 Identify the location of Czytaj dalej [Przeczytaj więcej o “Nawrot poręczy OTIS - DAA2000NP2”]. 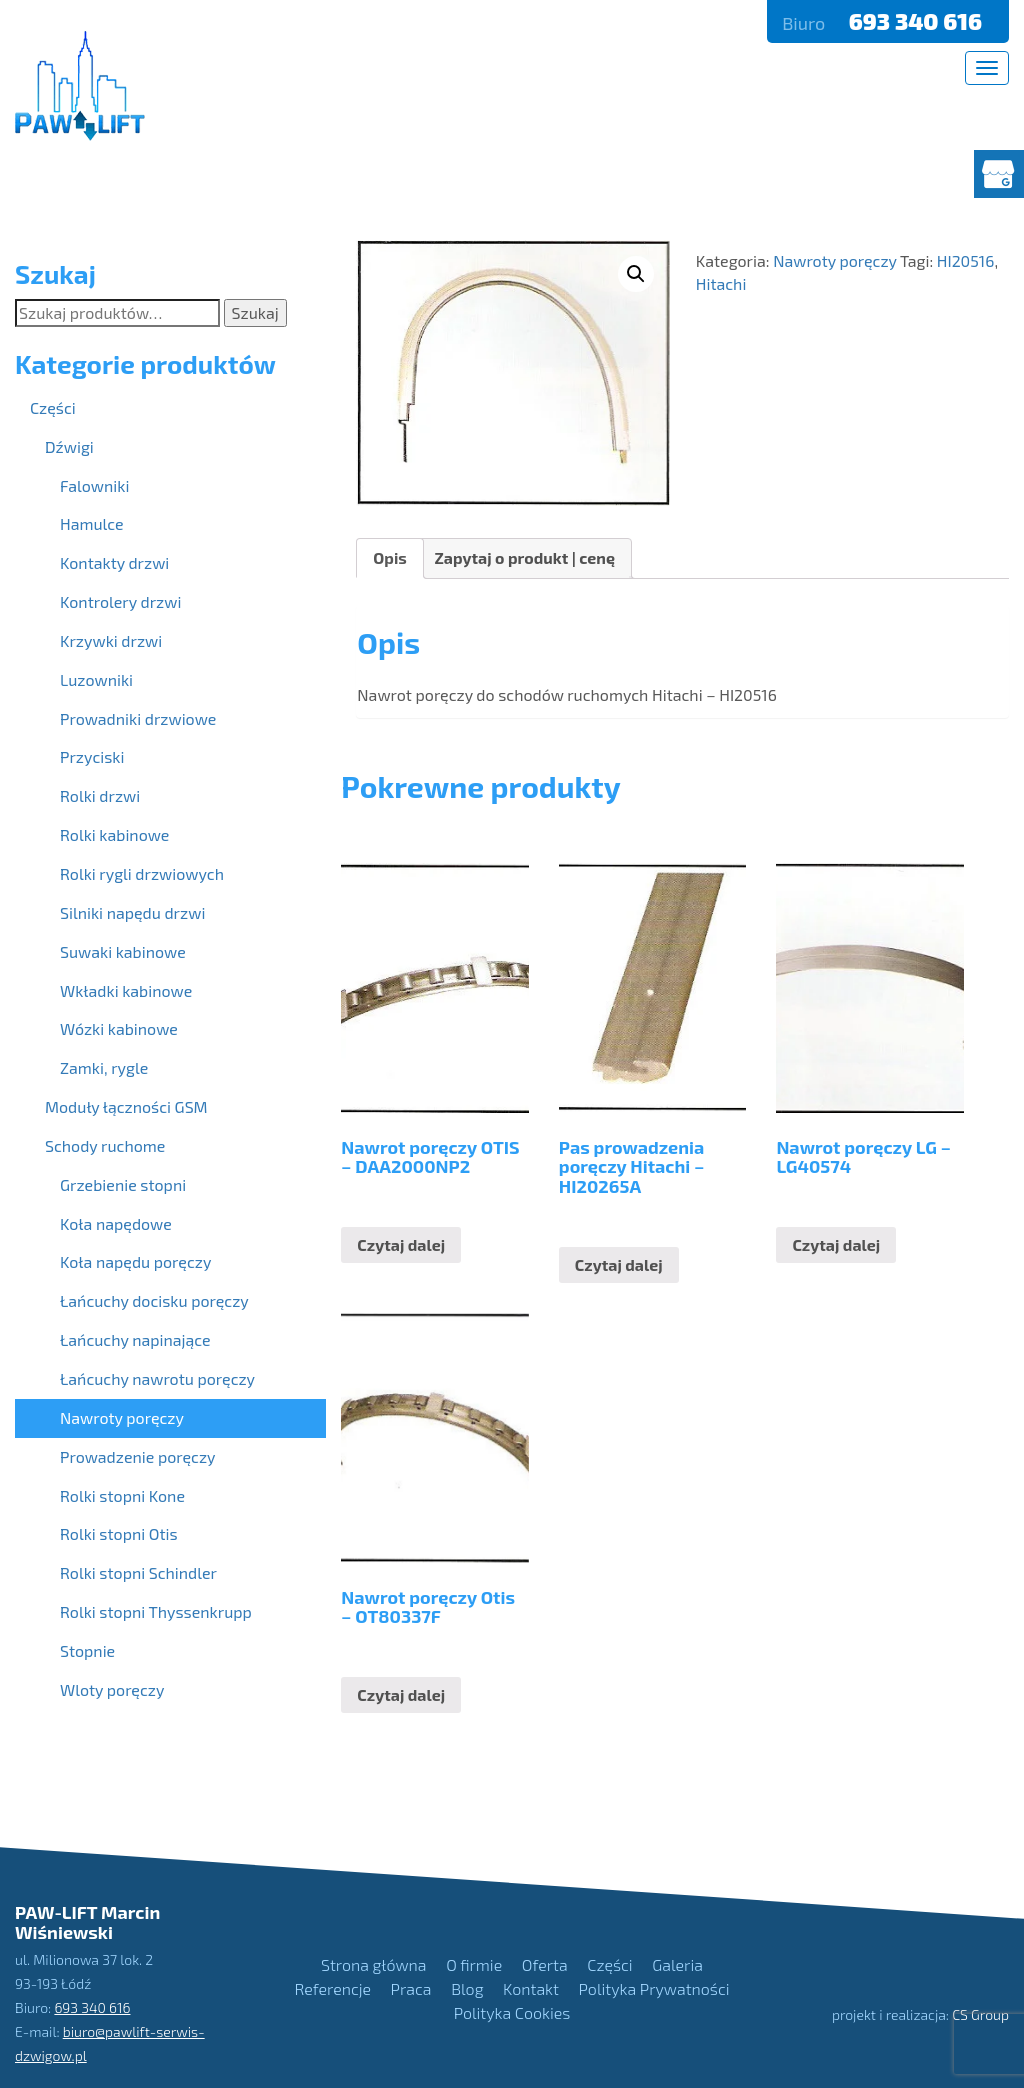
(401, 1244).